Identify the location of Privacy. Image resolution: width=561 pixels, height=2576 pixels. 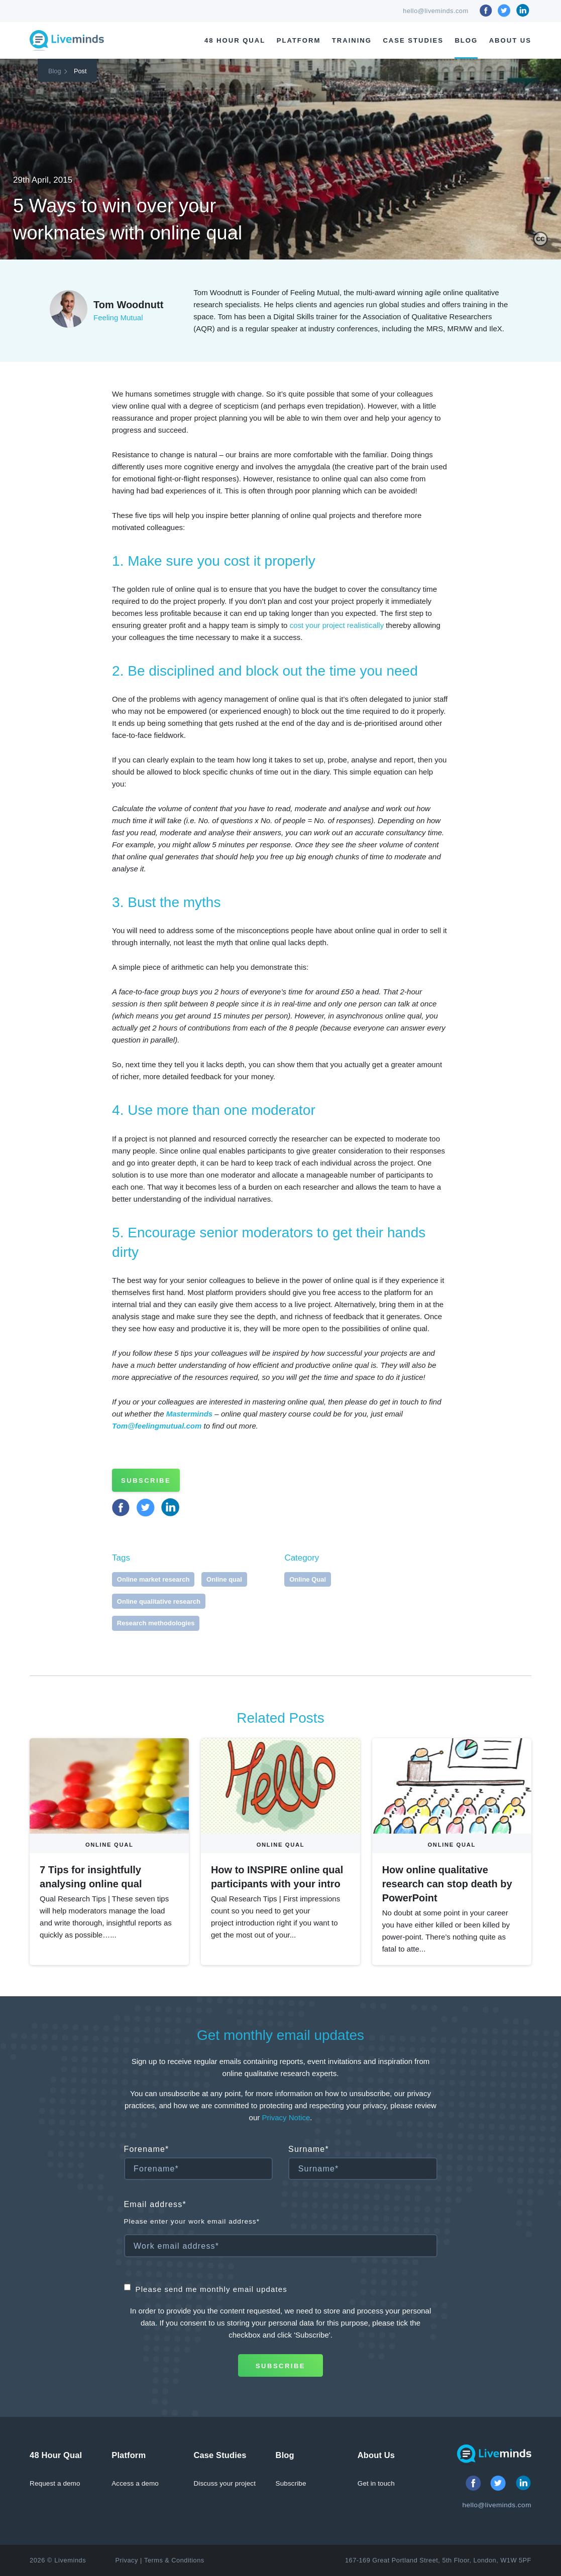
(126, 2560).